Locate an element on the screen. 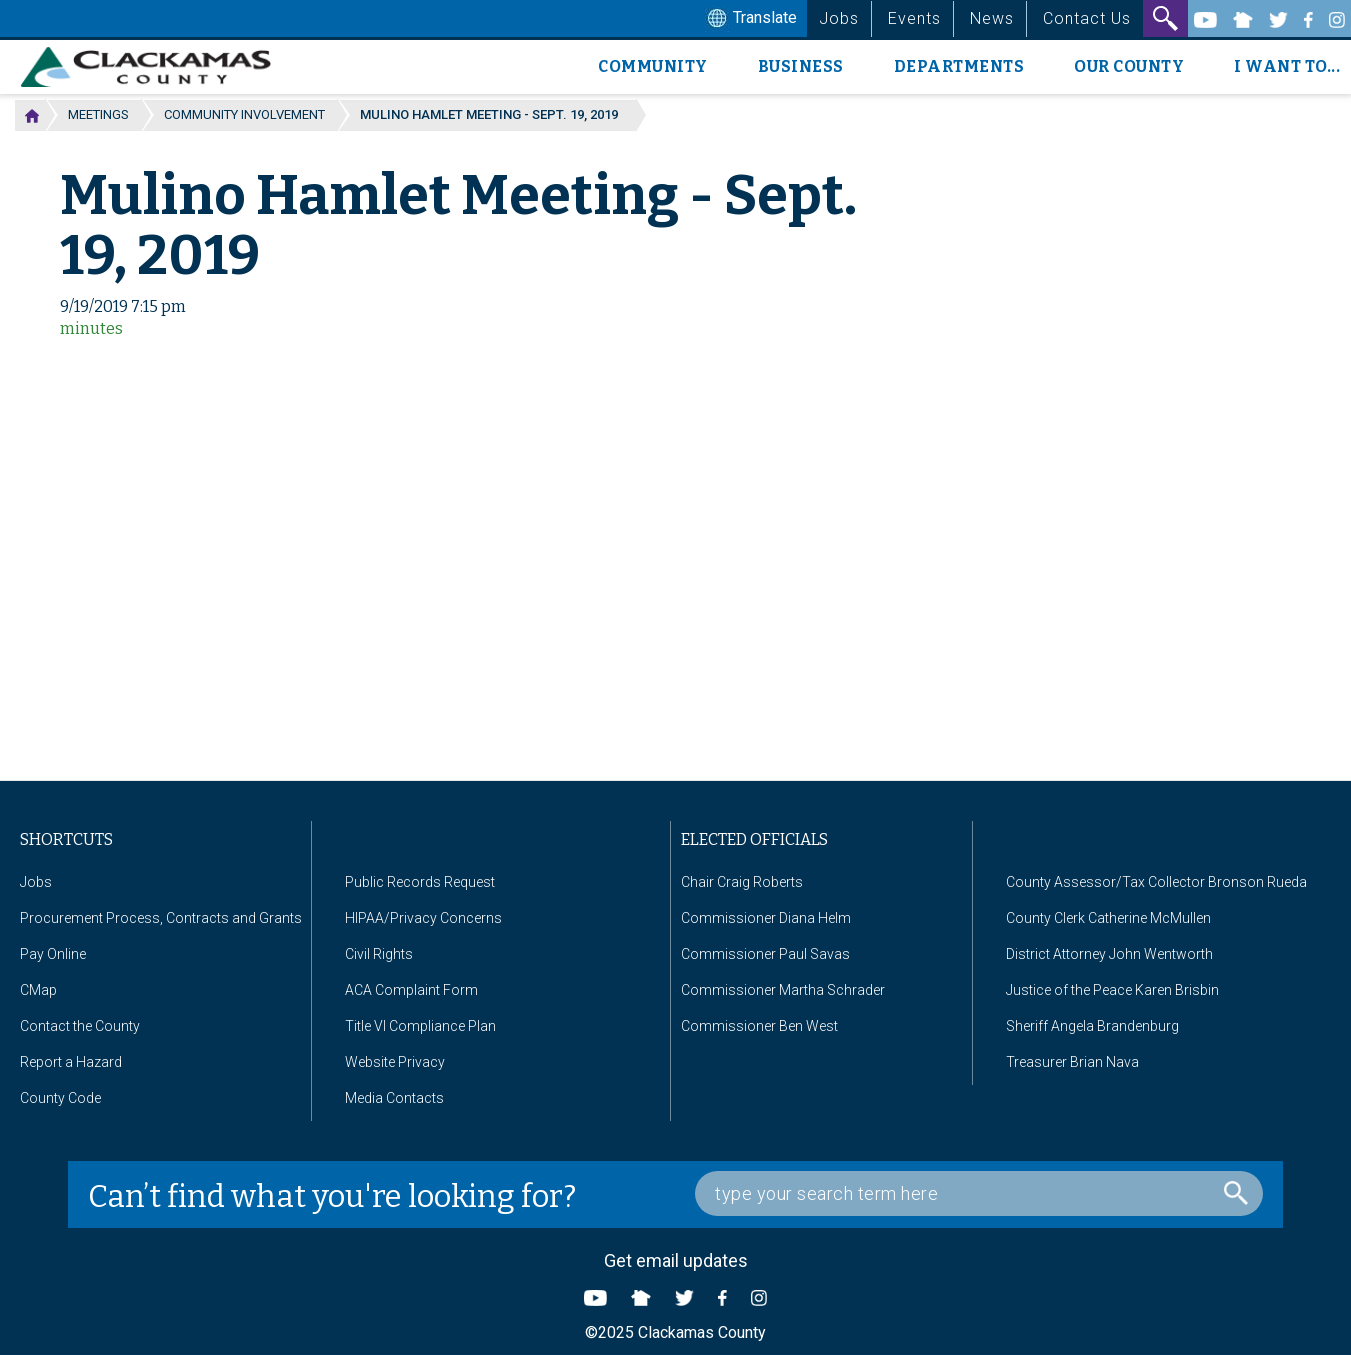 The image size is (1351, 1356). Get email updates is located at coordinates (676, 1260).